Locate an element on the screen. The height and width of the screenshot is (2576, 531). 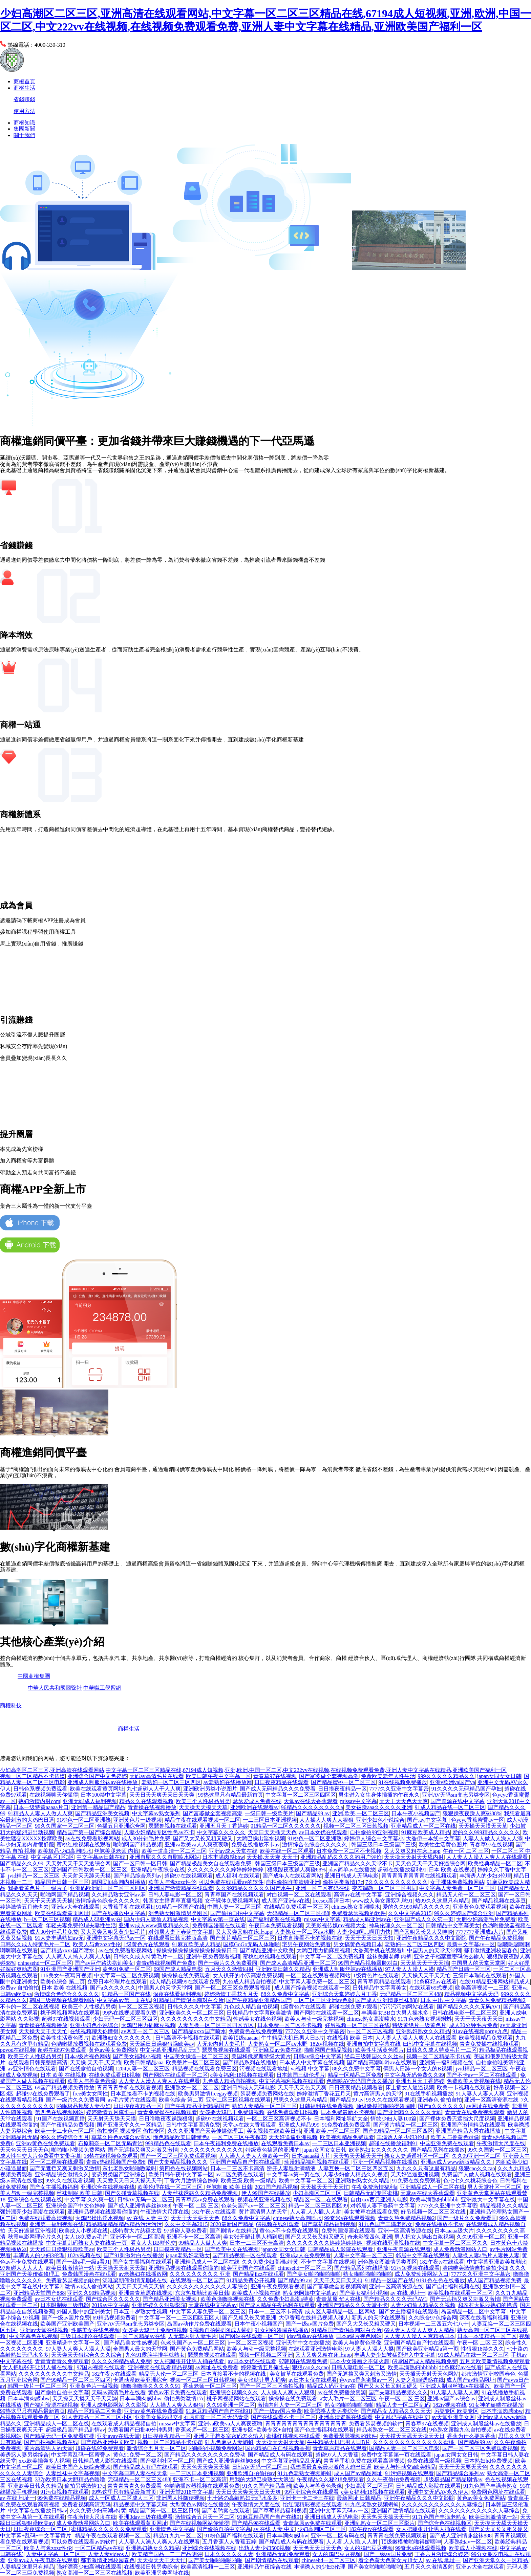
亚洲无码成人福利视频 is located at coordinates (90, 1801).